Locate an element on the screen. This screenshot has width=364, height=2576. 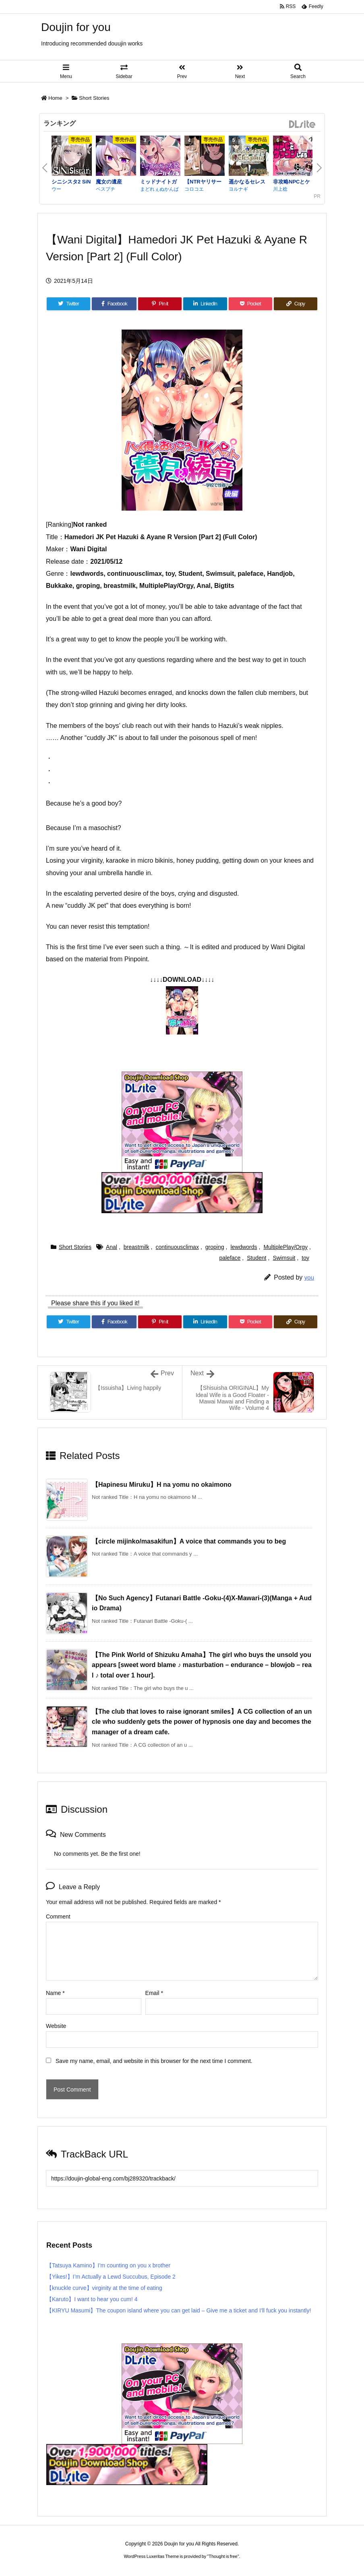
Anal is located at coordinates (111, 1247).